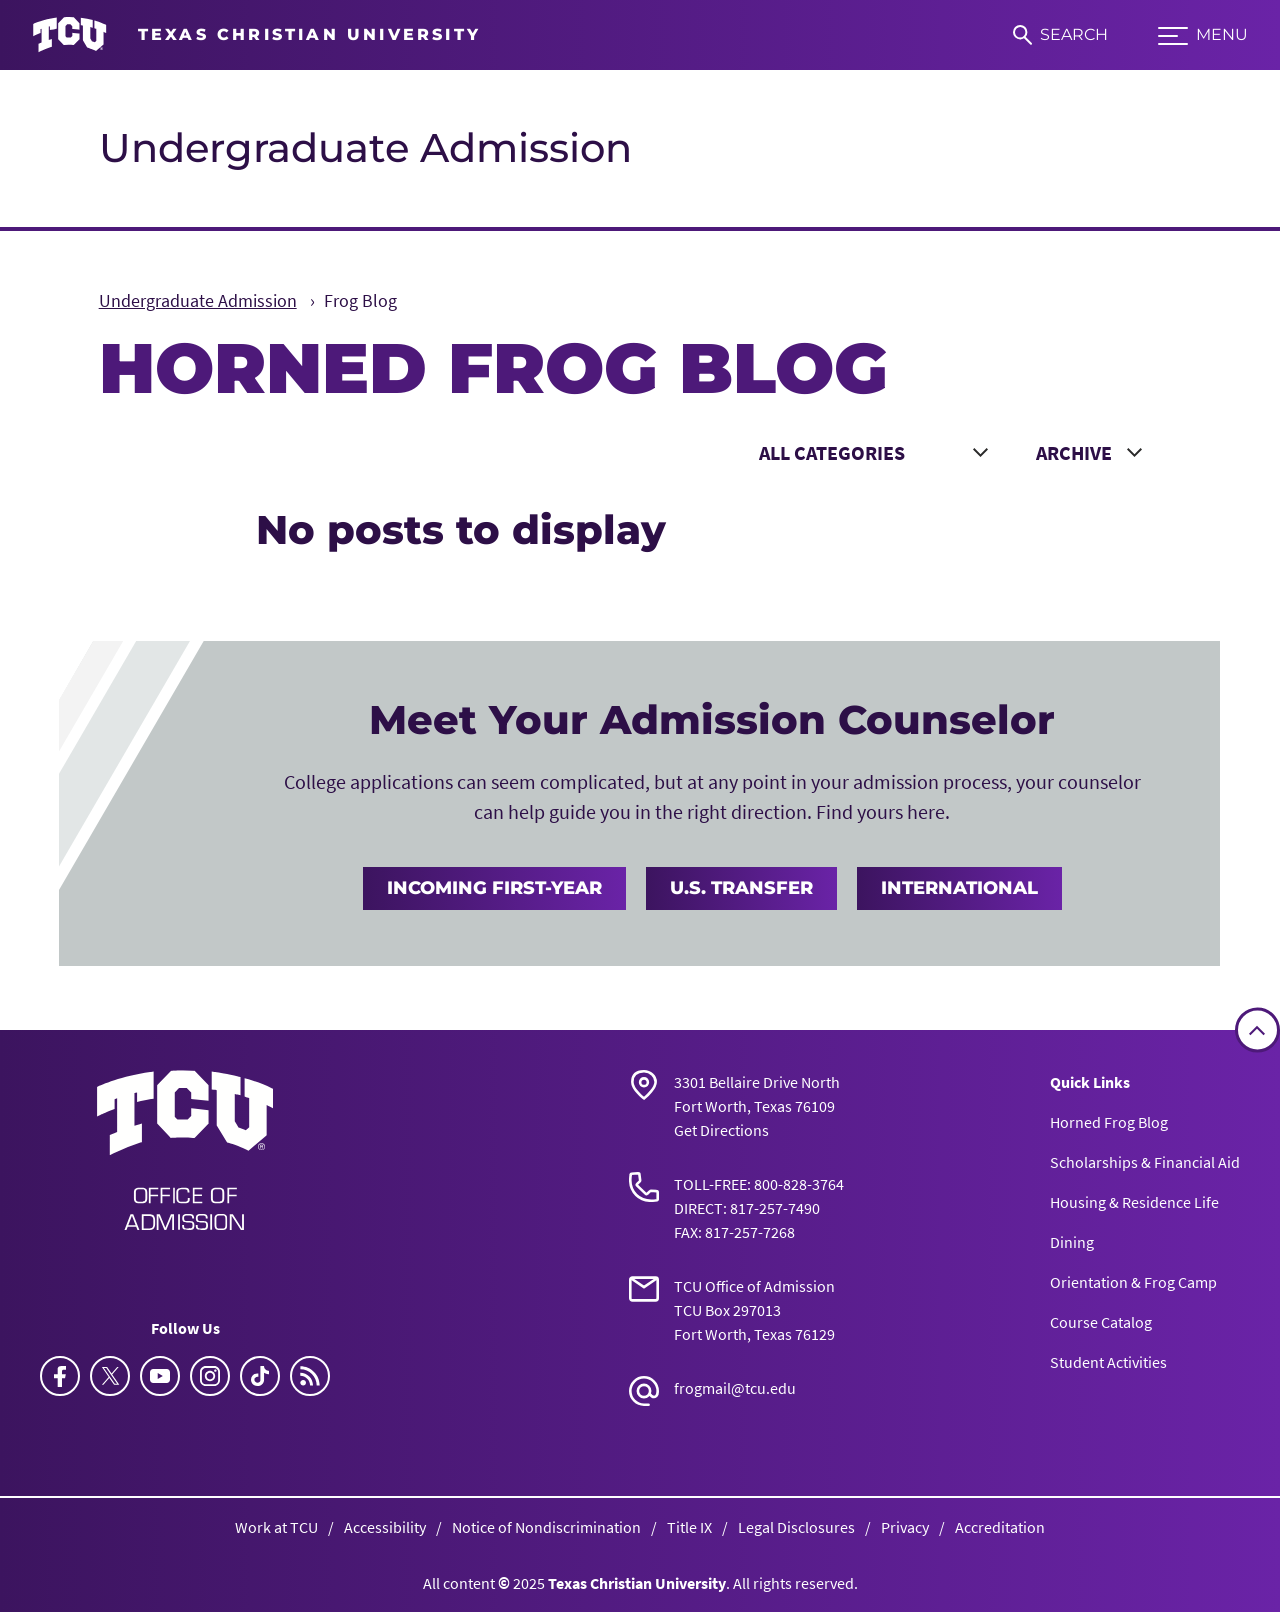  Describe the element at coordinates (1109, 1122) in the screenshot. I see `Horned Frog Blog` at that location.